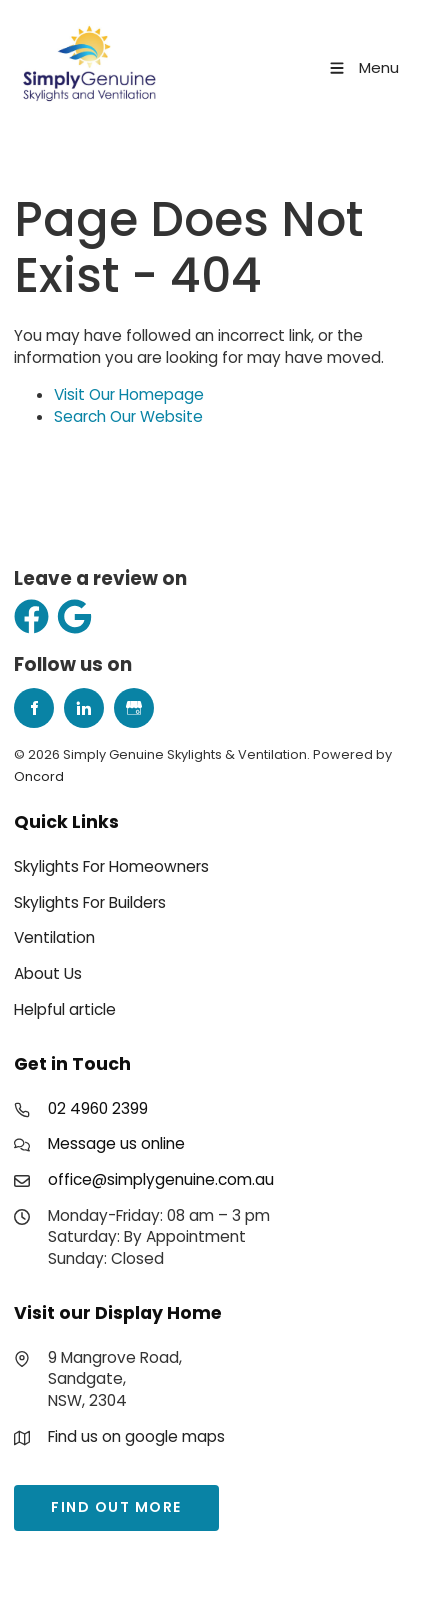 This screenshot has height=1603, width=427. What do you see at coordinates (129, 394) in the screenshot?
I see `Visit Our Homepage` at bounding box center [129, 394].